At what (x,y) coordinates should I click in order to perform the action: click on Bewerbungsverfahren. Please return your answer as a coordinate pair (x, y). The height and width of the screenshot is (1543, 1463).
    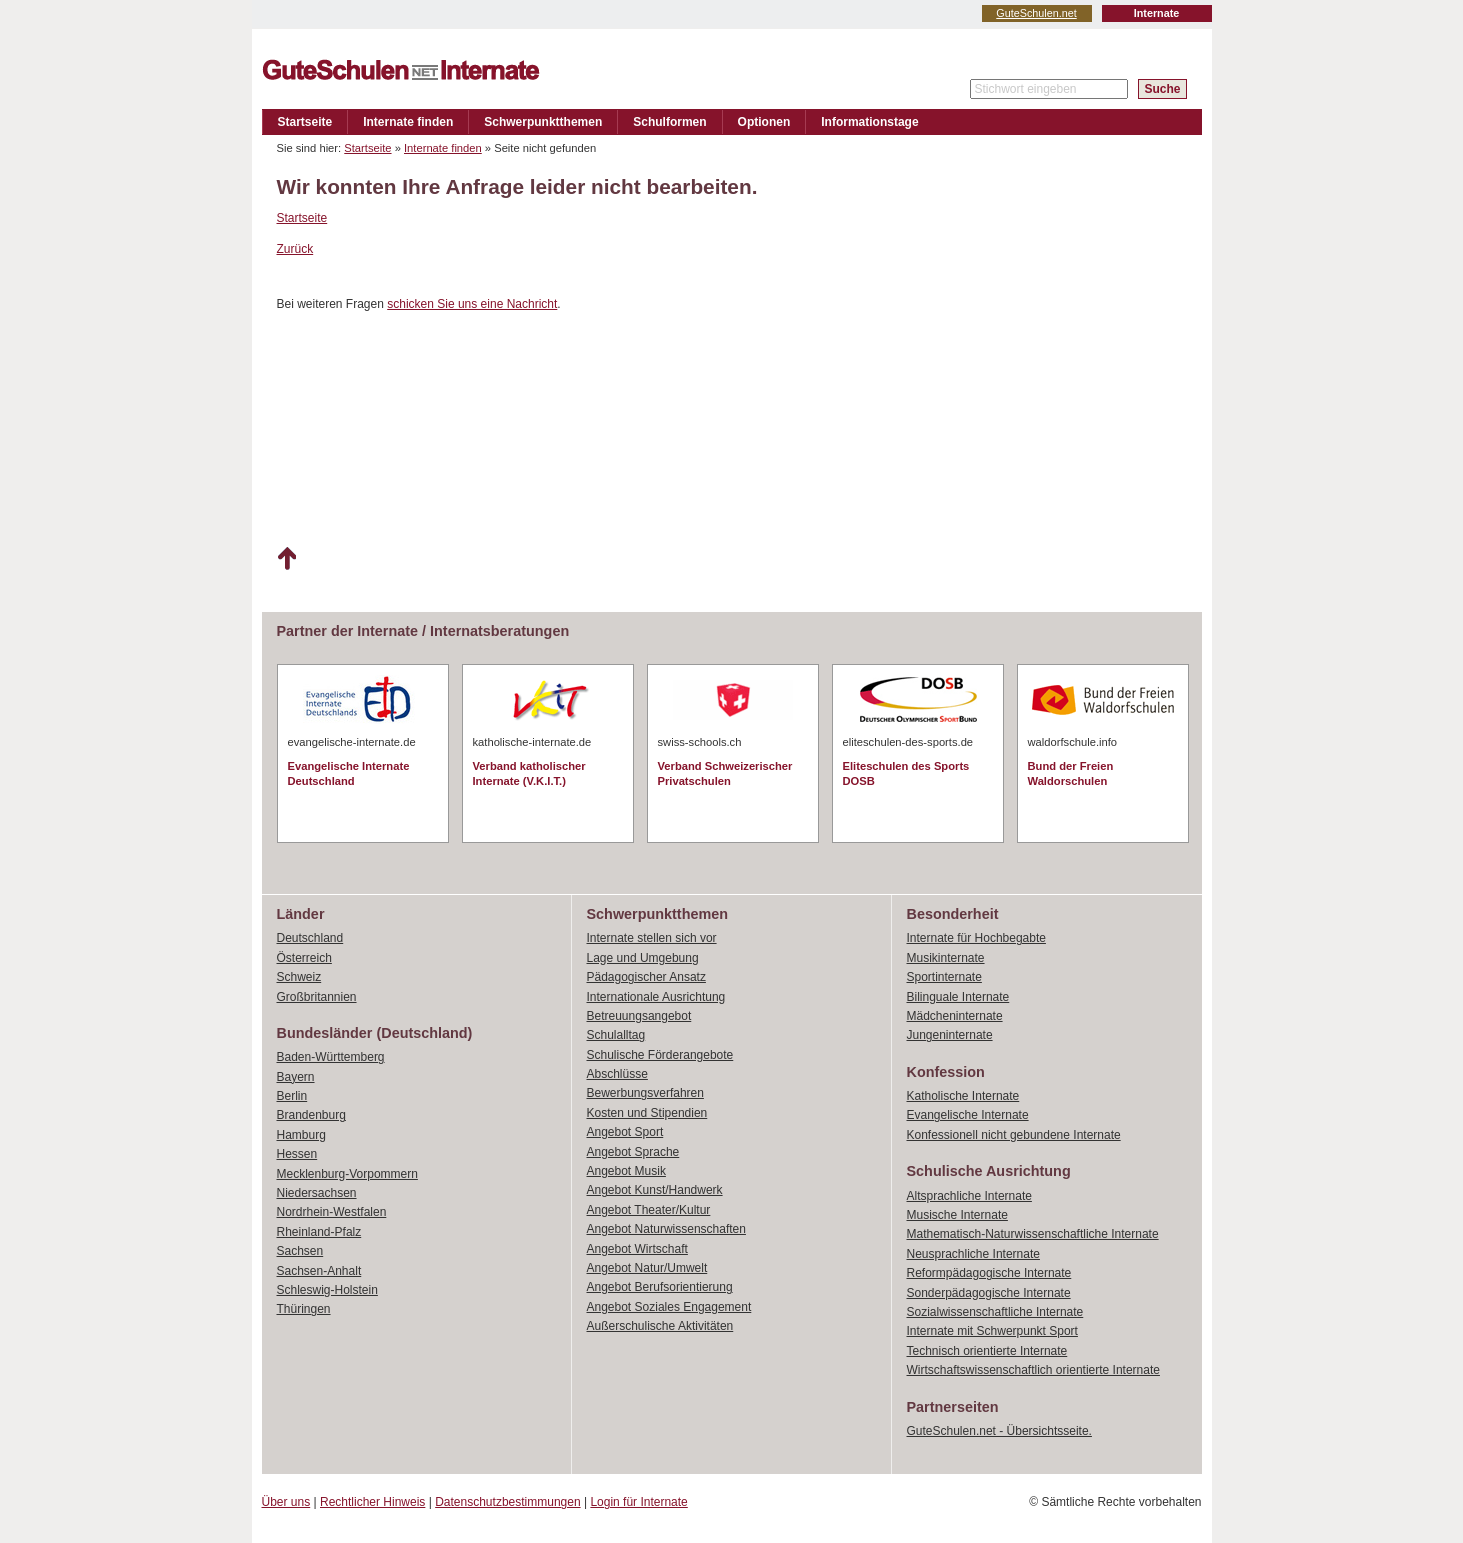
    Looking at the image, I should click on (645, 1093).